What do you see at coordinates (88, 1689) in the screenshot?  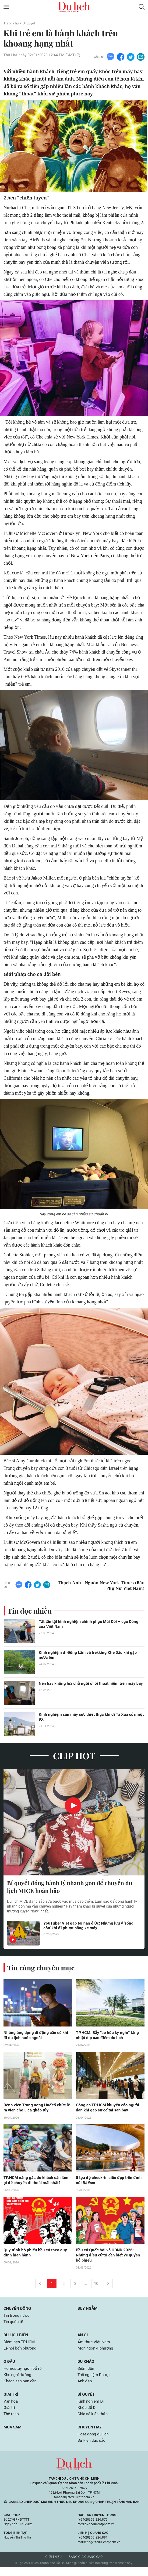 I see `Nên hay không lựa chỗ ngồi ở lối thoát hiểm trên máy bay` at bounding box center [88, 1689].